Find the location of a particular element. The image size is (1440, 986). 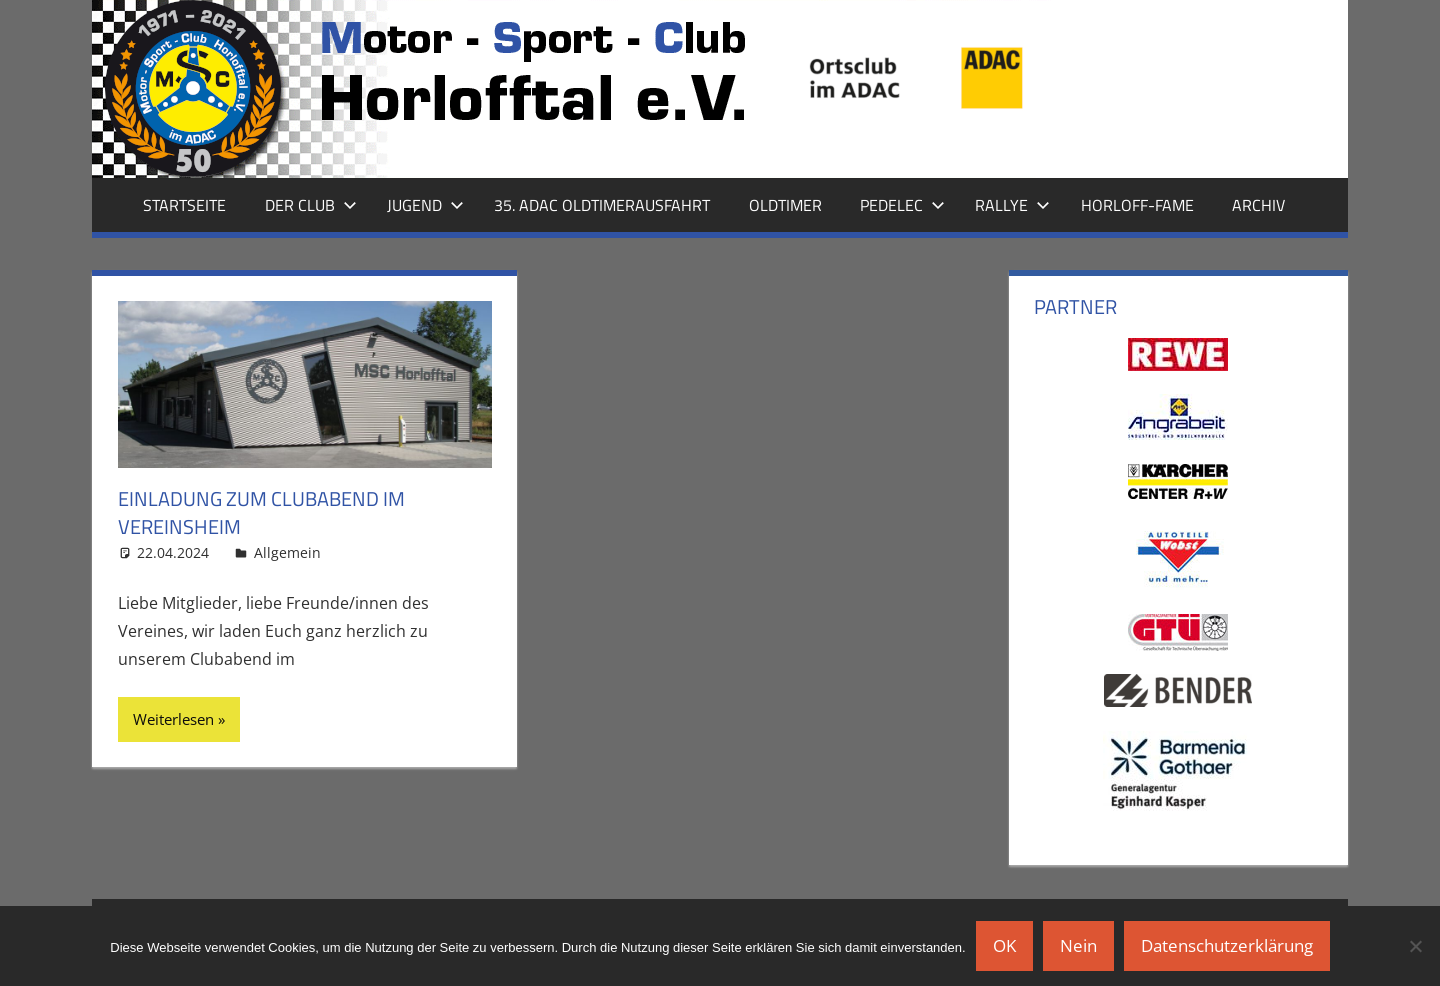

Jugend is located at coordinates (425, 205).